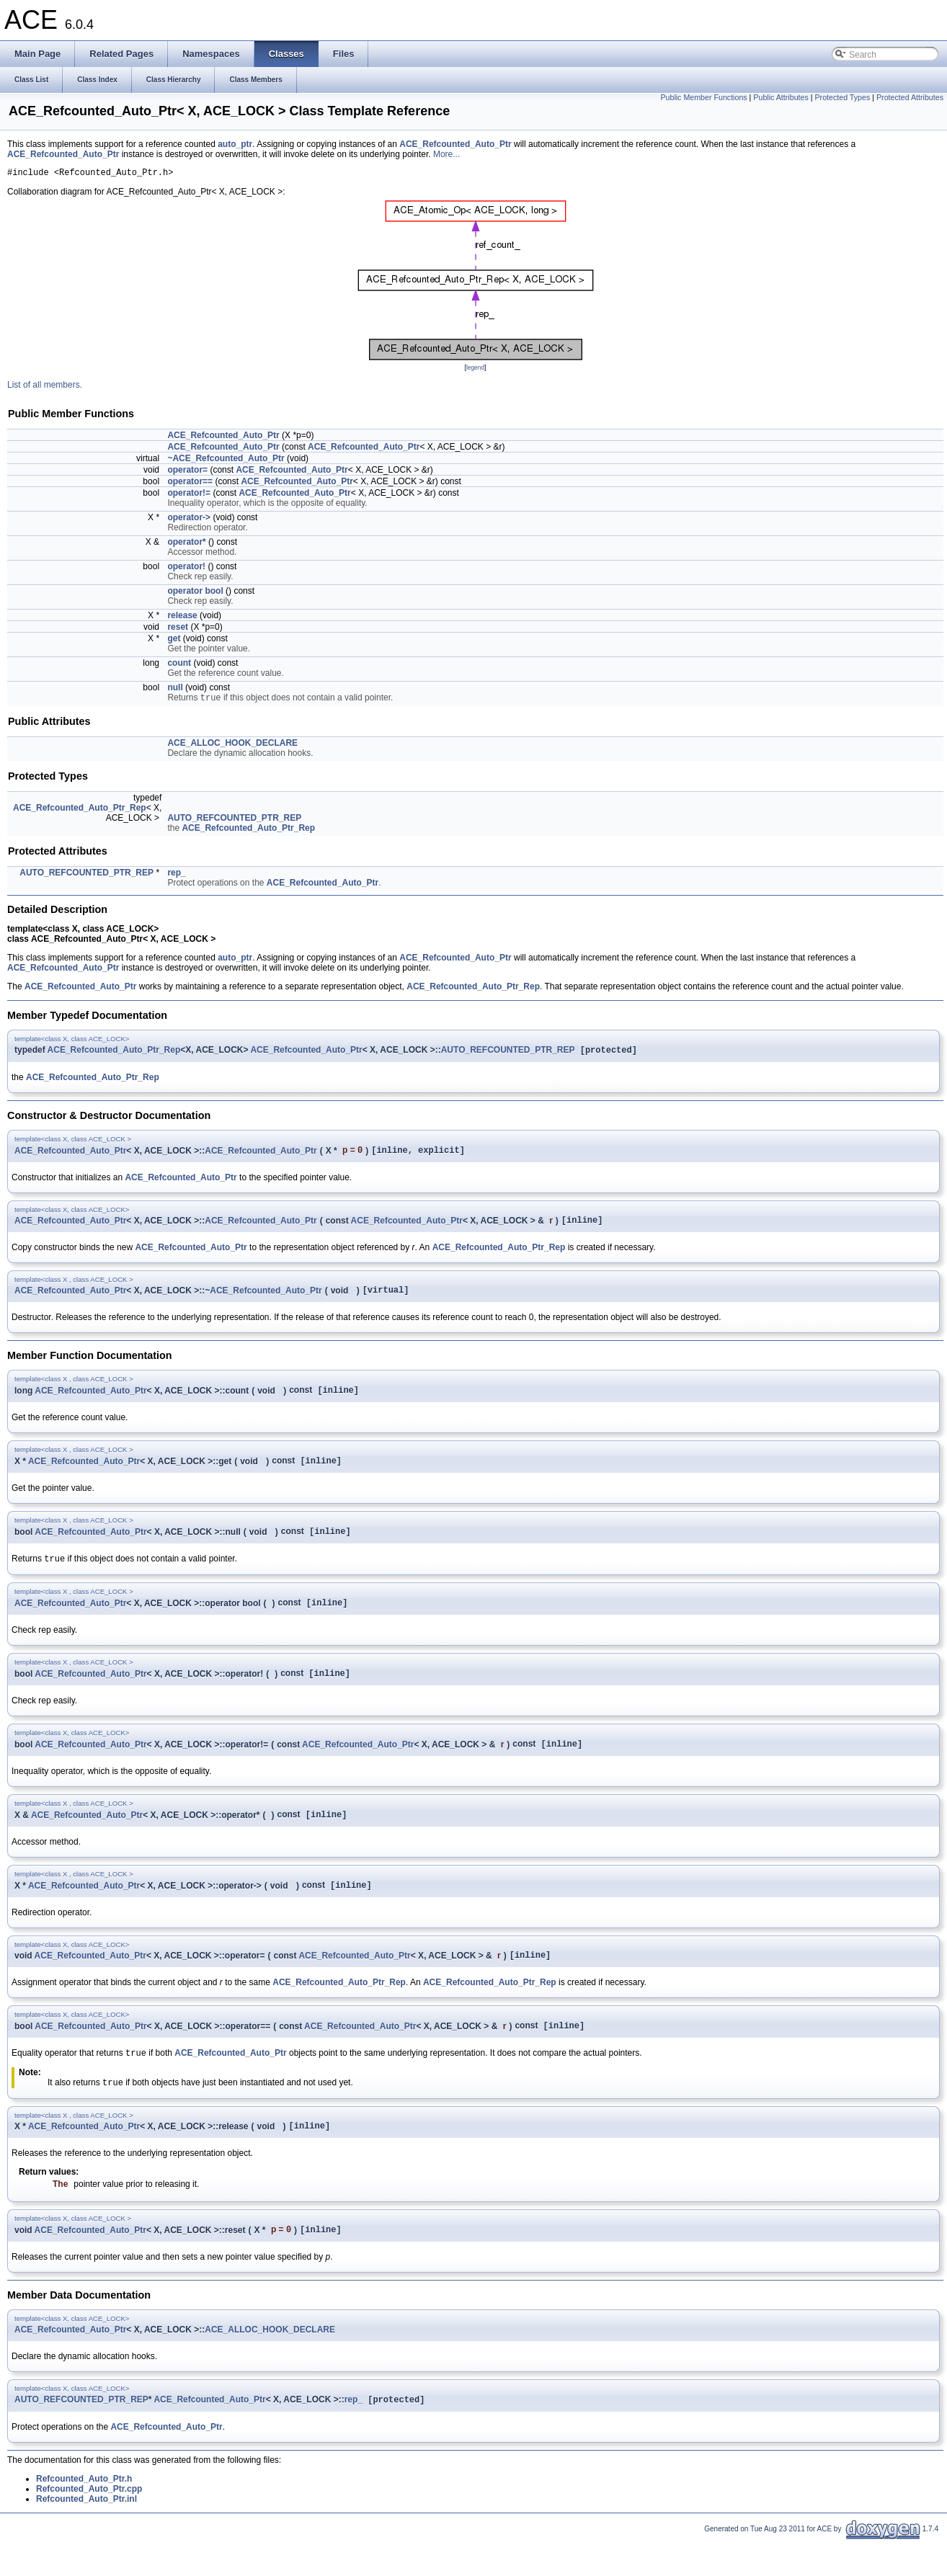  I want to click on rep_, so click(176, 876).